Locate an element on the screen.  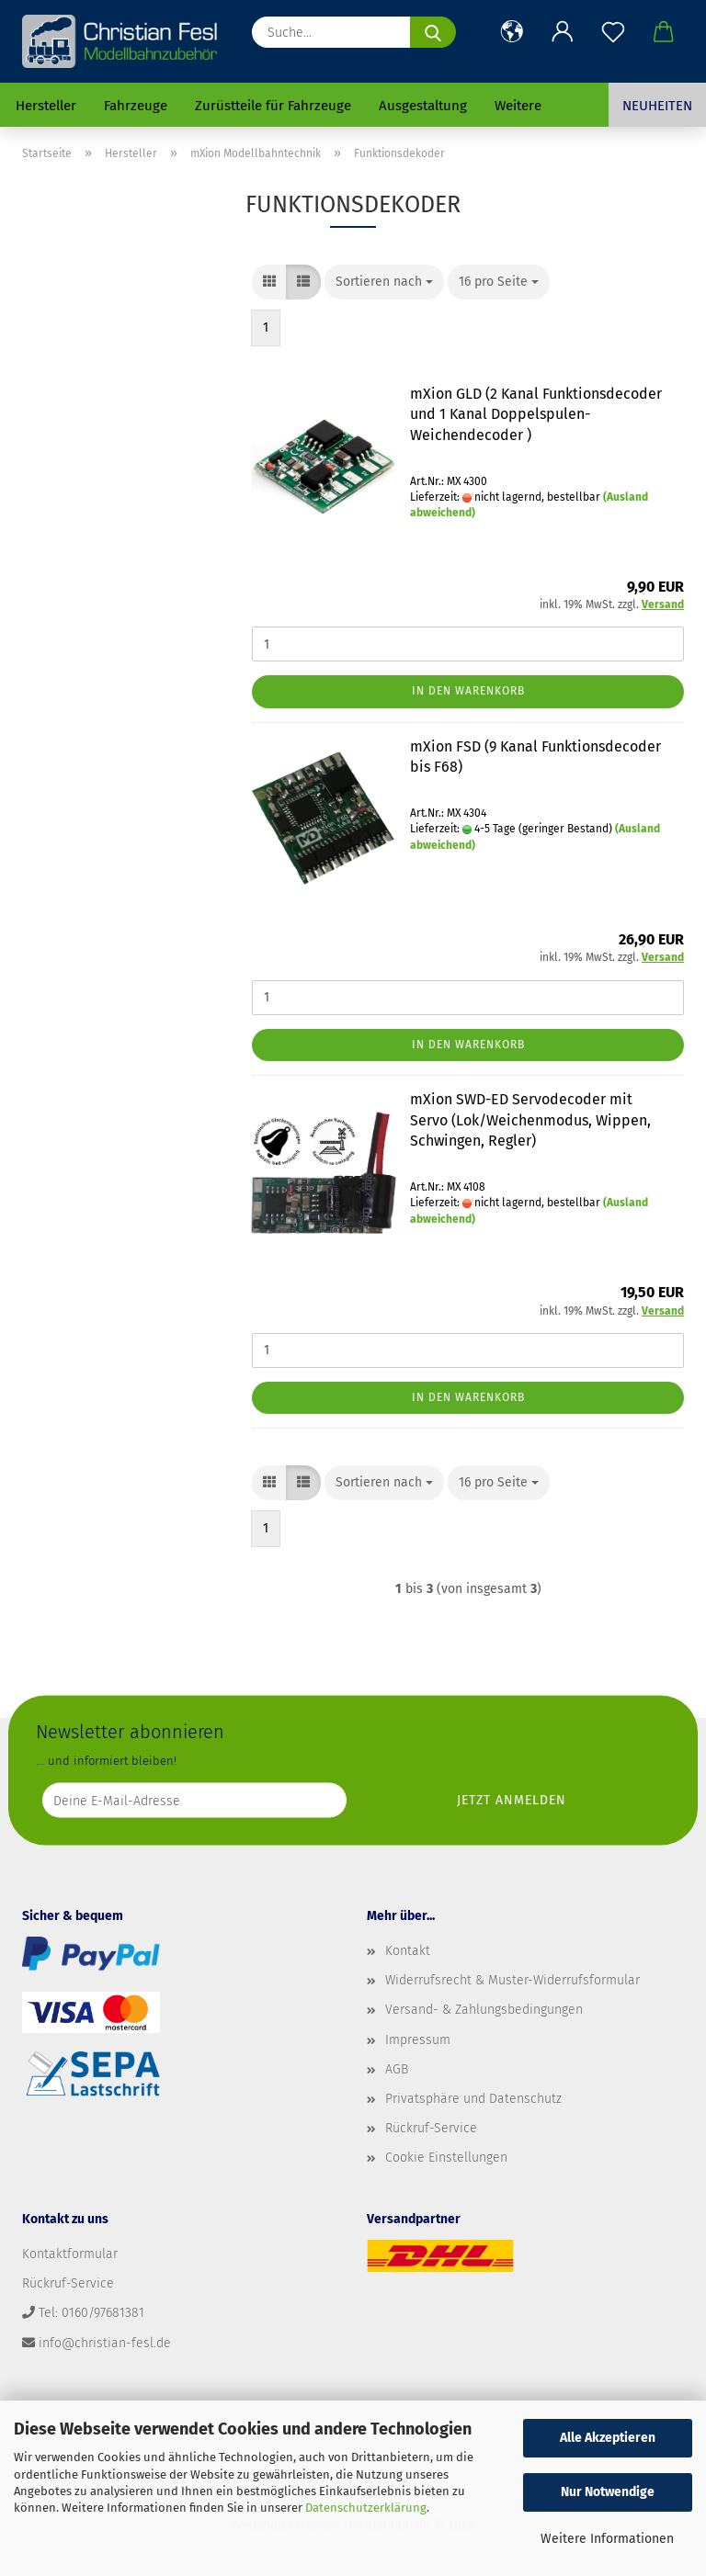
Rückruf-Service is located at coordinates (431, 2128).